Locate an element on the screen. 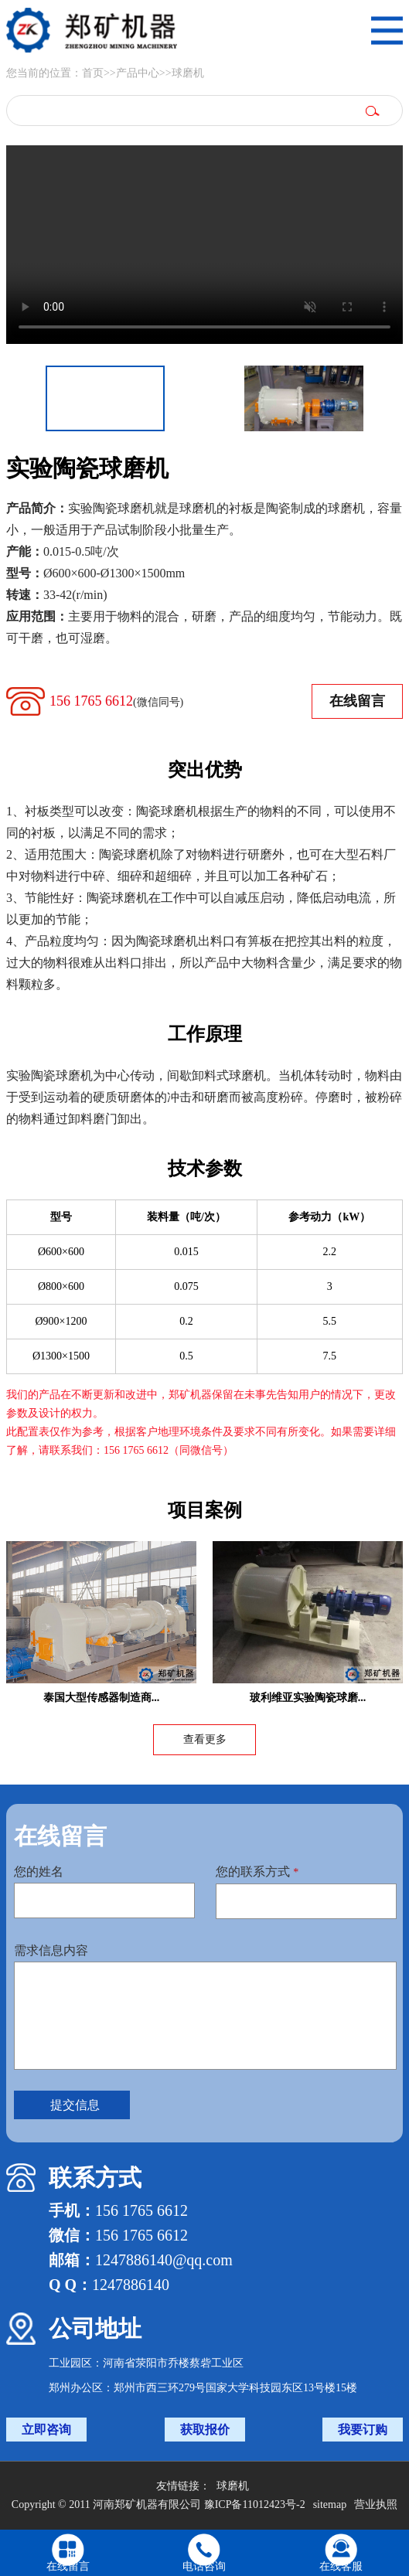 This screenshot has height=2576, width=409. 首页 is located at coordinates (93, 73).